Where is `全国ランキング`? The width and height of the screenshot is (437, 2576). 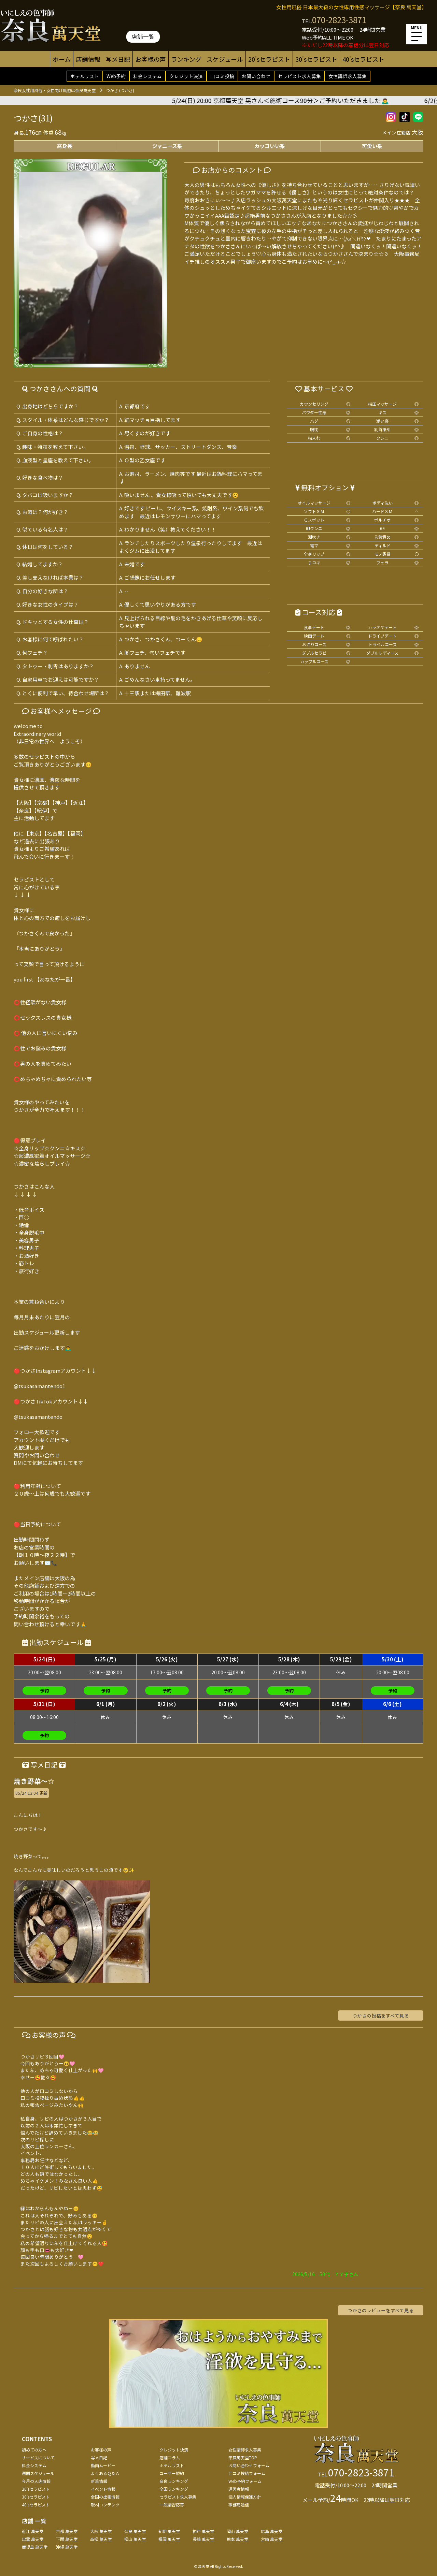
全国ランキング is located at coordinates (173, 2489).